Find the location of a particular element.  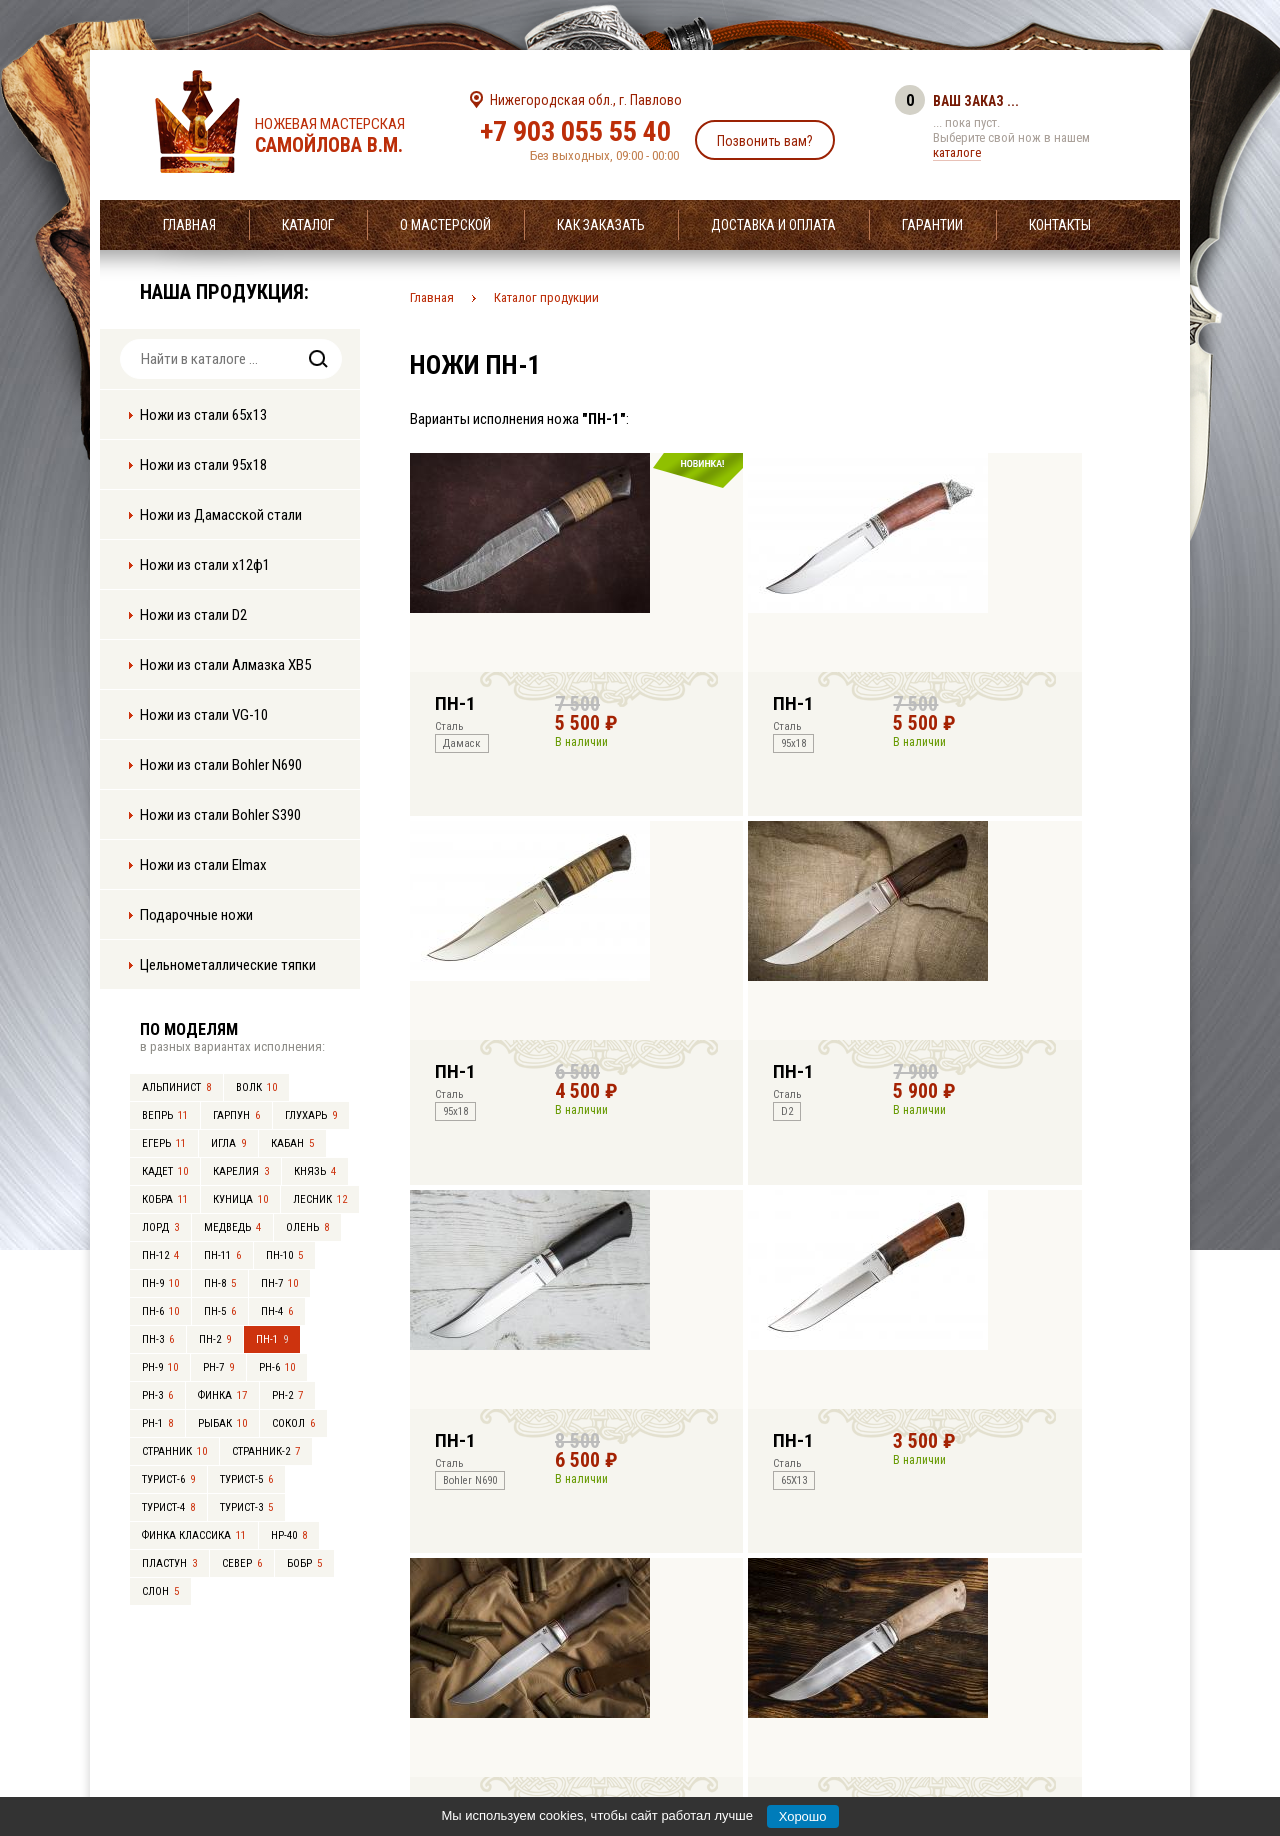

Как заказать is located at coordinates (601, 225).